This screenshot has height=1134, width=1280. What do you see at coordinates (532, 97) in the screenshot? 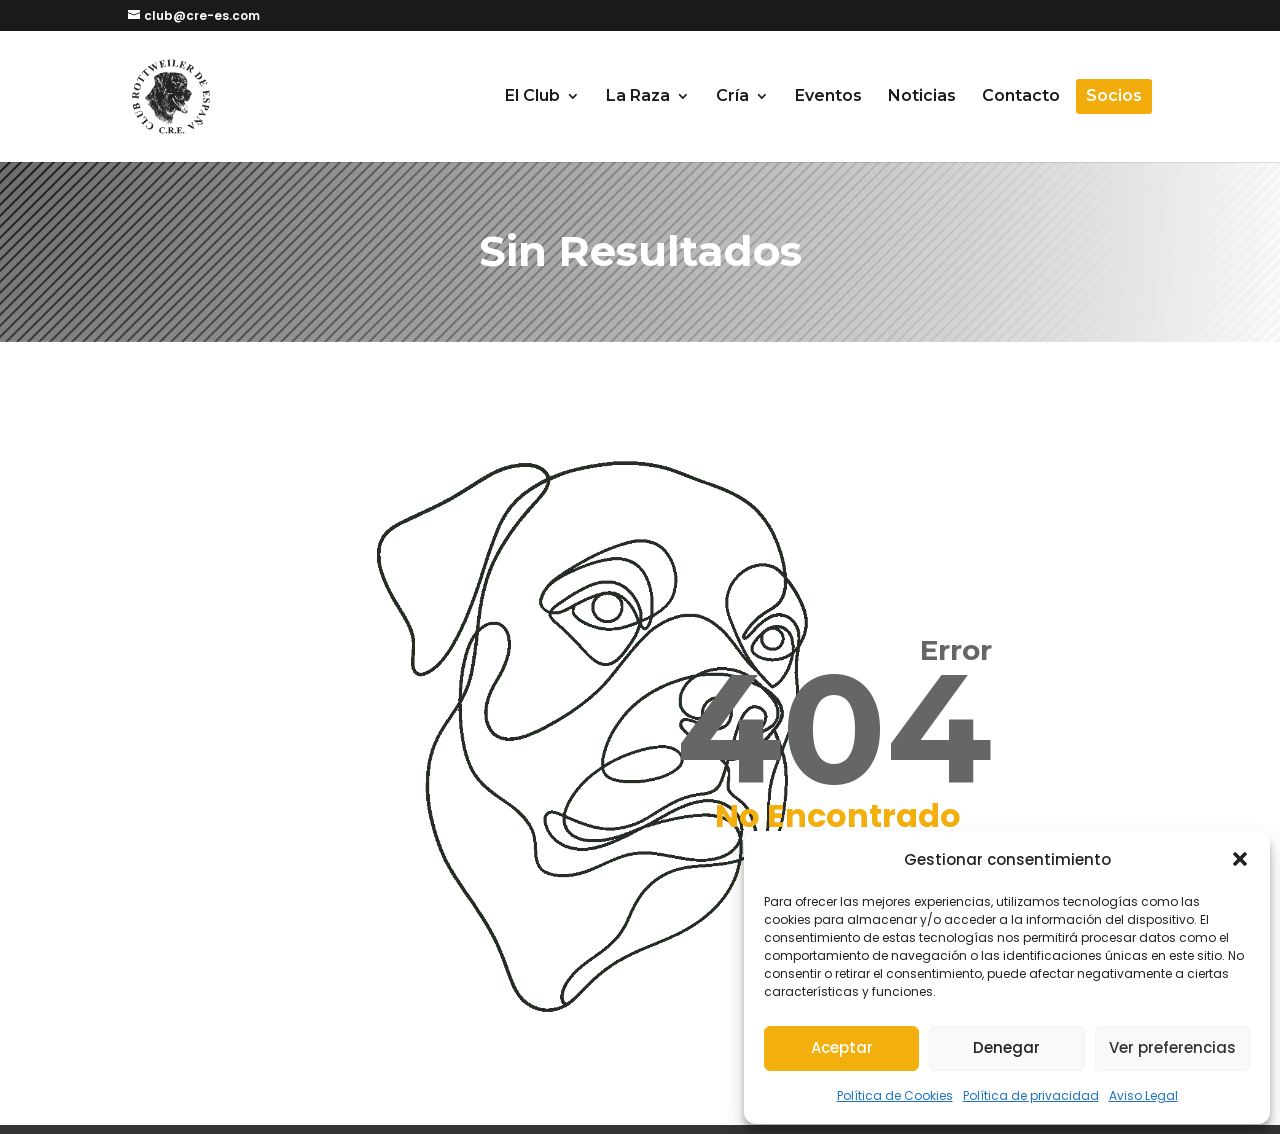
I see `El Club` at bounding box center [532, 97].